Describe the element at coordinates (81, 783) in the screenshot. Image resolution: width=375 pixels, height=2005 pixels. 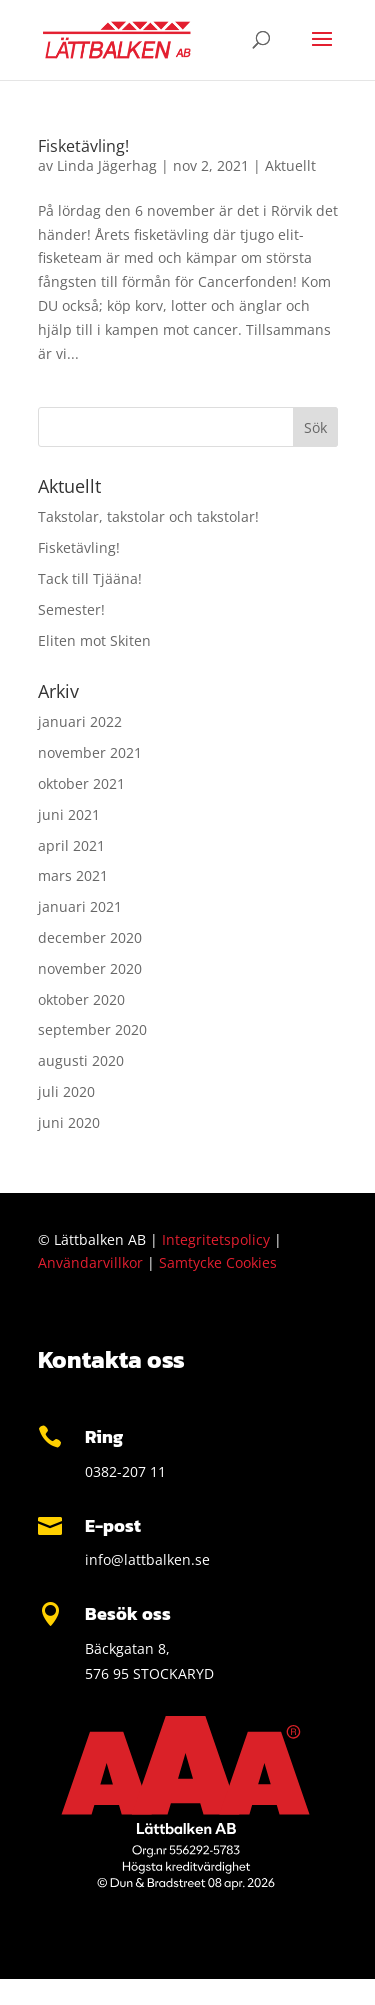
I see `oktober 2021` at that location.